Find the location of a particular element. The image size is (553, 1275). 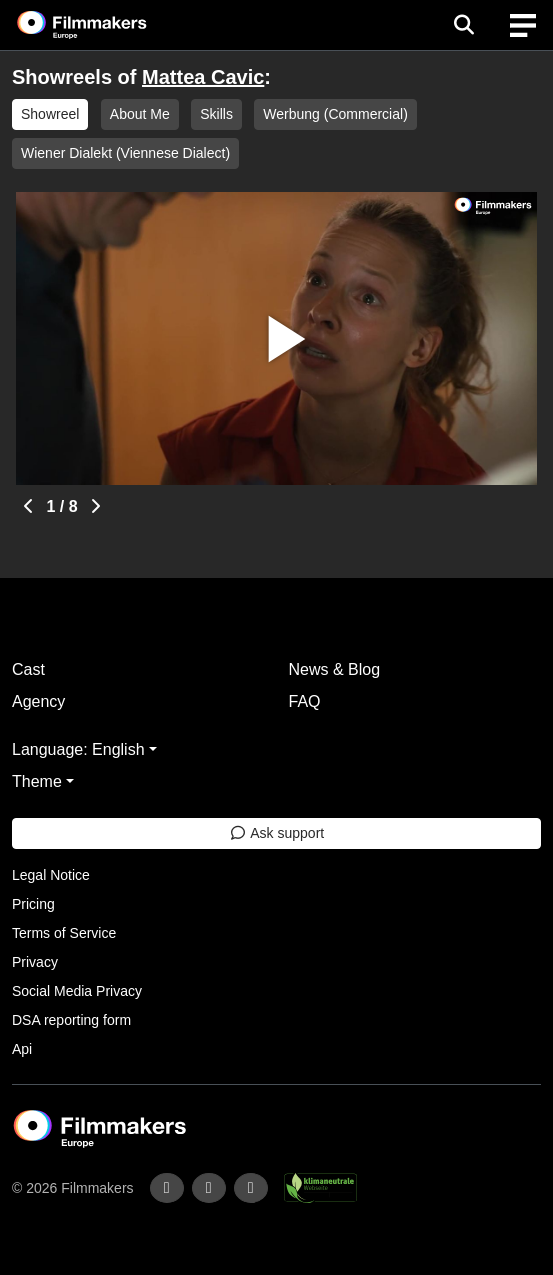

Wiener Dialekt (Viennese Dialect) is located at coordinates (125, 153).